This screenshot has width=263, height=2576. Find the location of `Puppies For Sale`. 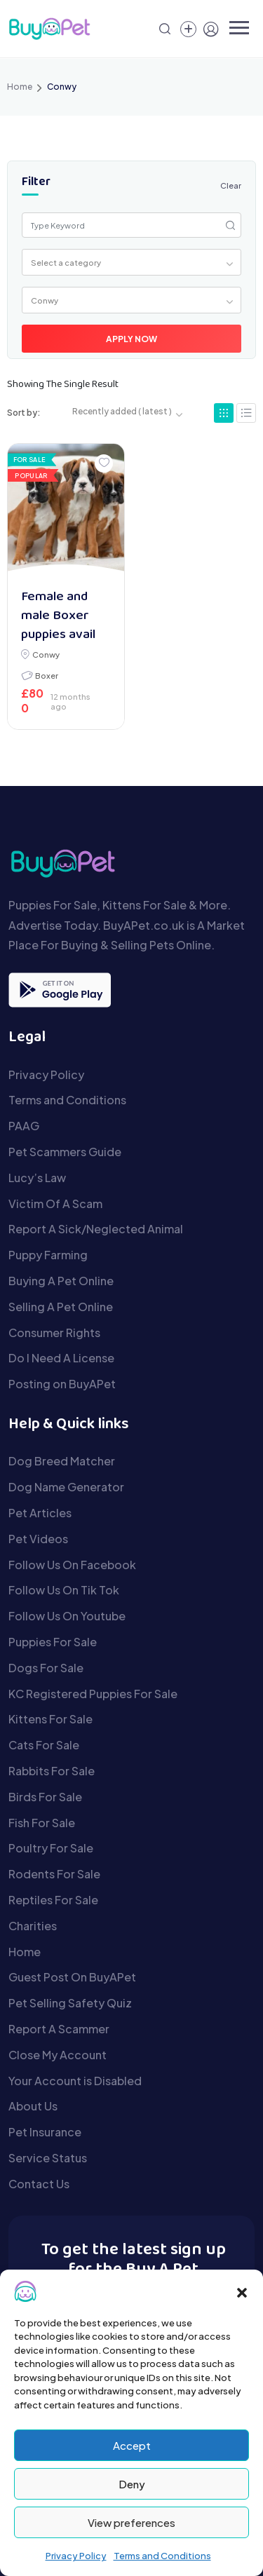

Puppies For Sale is located at coordinates (52, 1641).